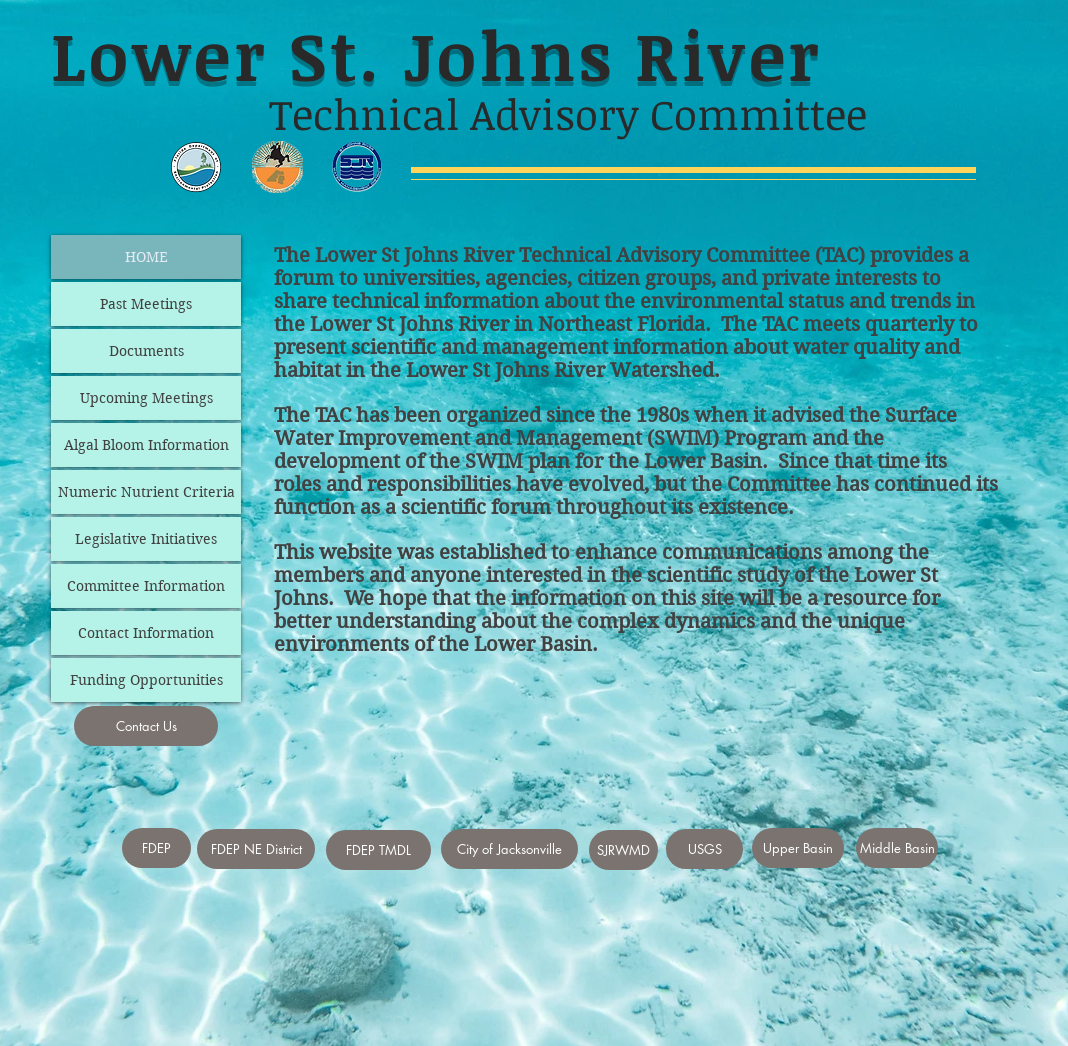  I want to click on [Contact Us], so click(146, 726).